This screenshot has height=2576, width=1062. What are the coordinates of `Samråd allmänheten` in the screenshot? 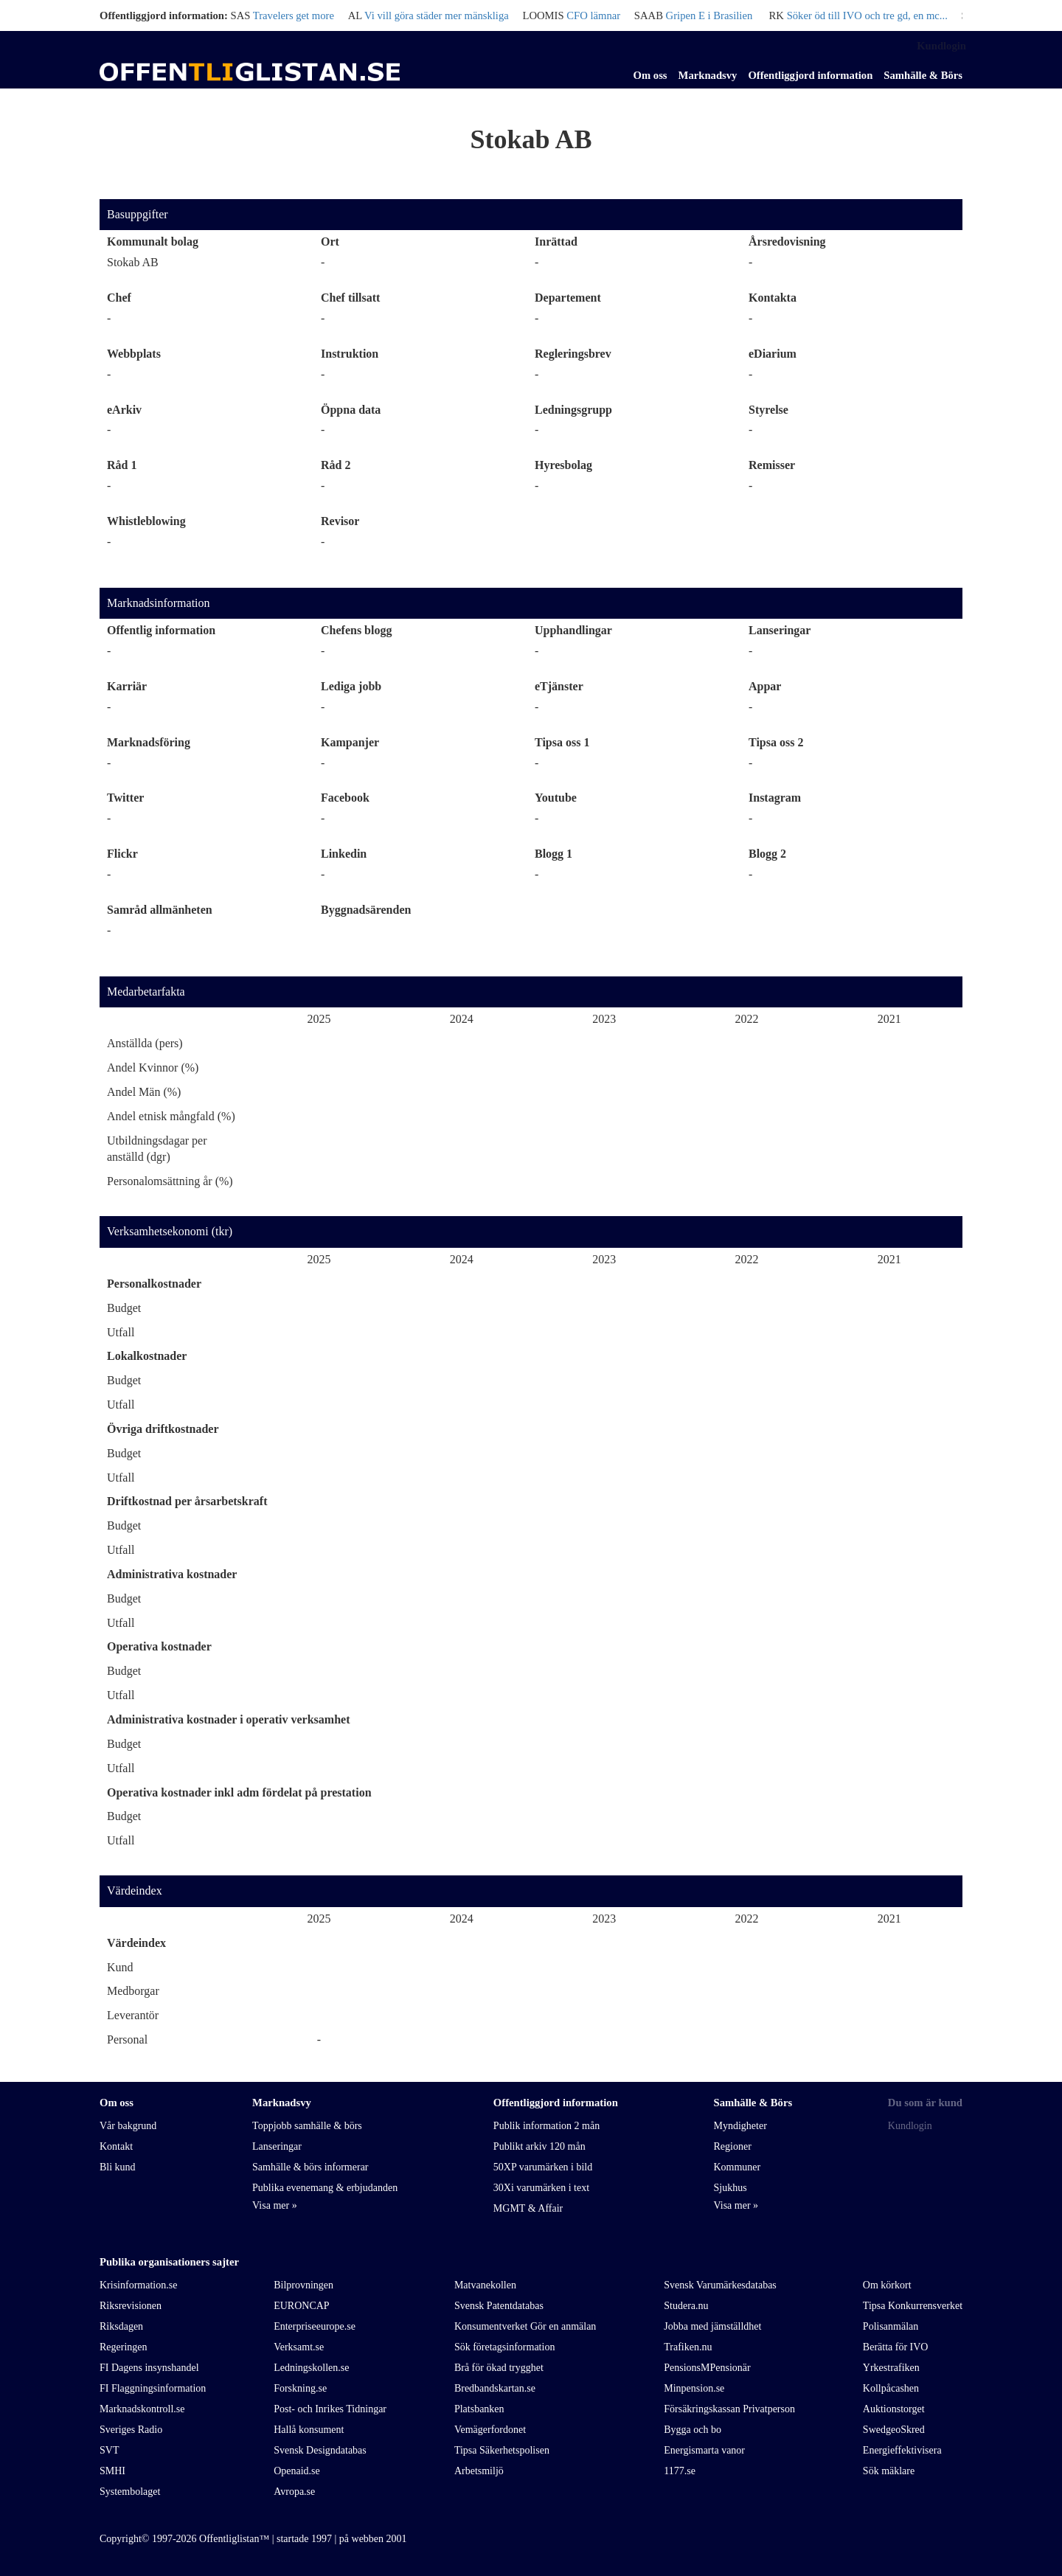 It's located at (159, 909).